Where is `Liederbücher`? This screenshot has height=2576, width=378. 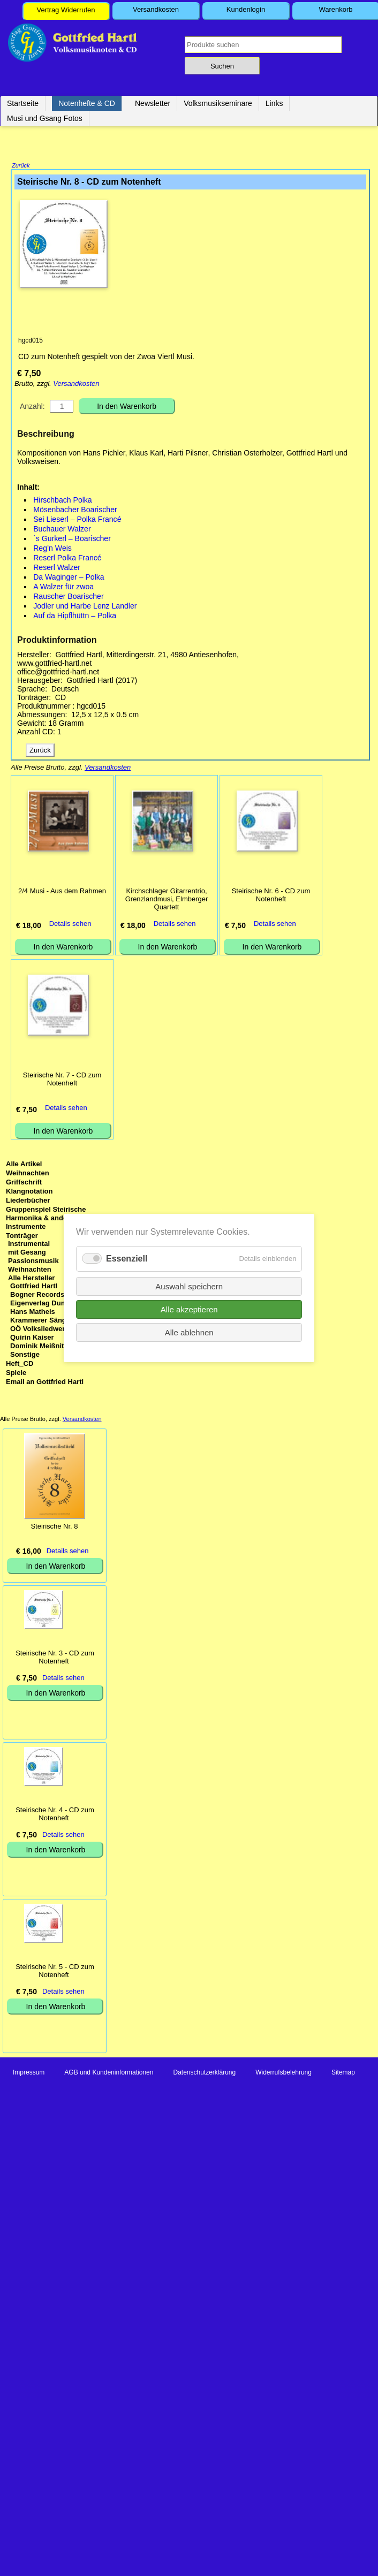 Liederbücher is located at coordinates (28, 1201).